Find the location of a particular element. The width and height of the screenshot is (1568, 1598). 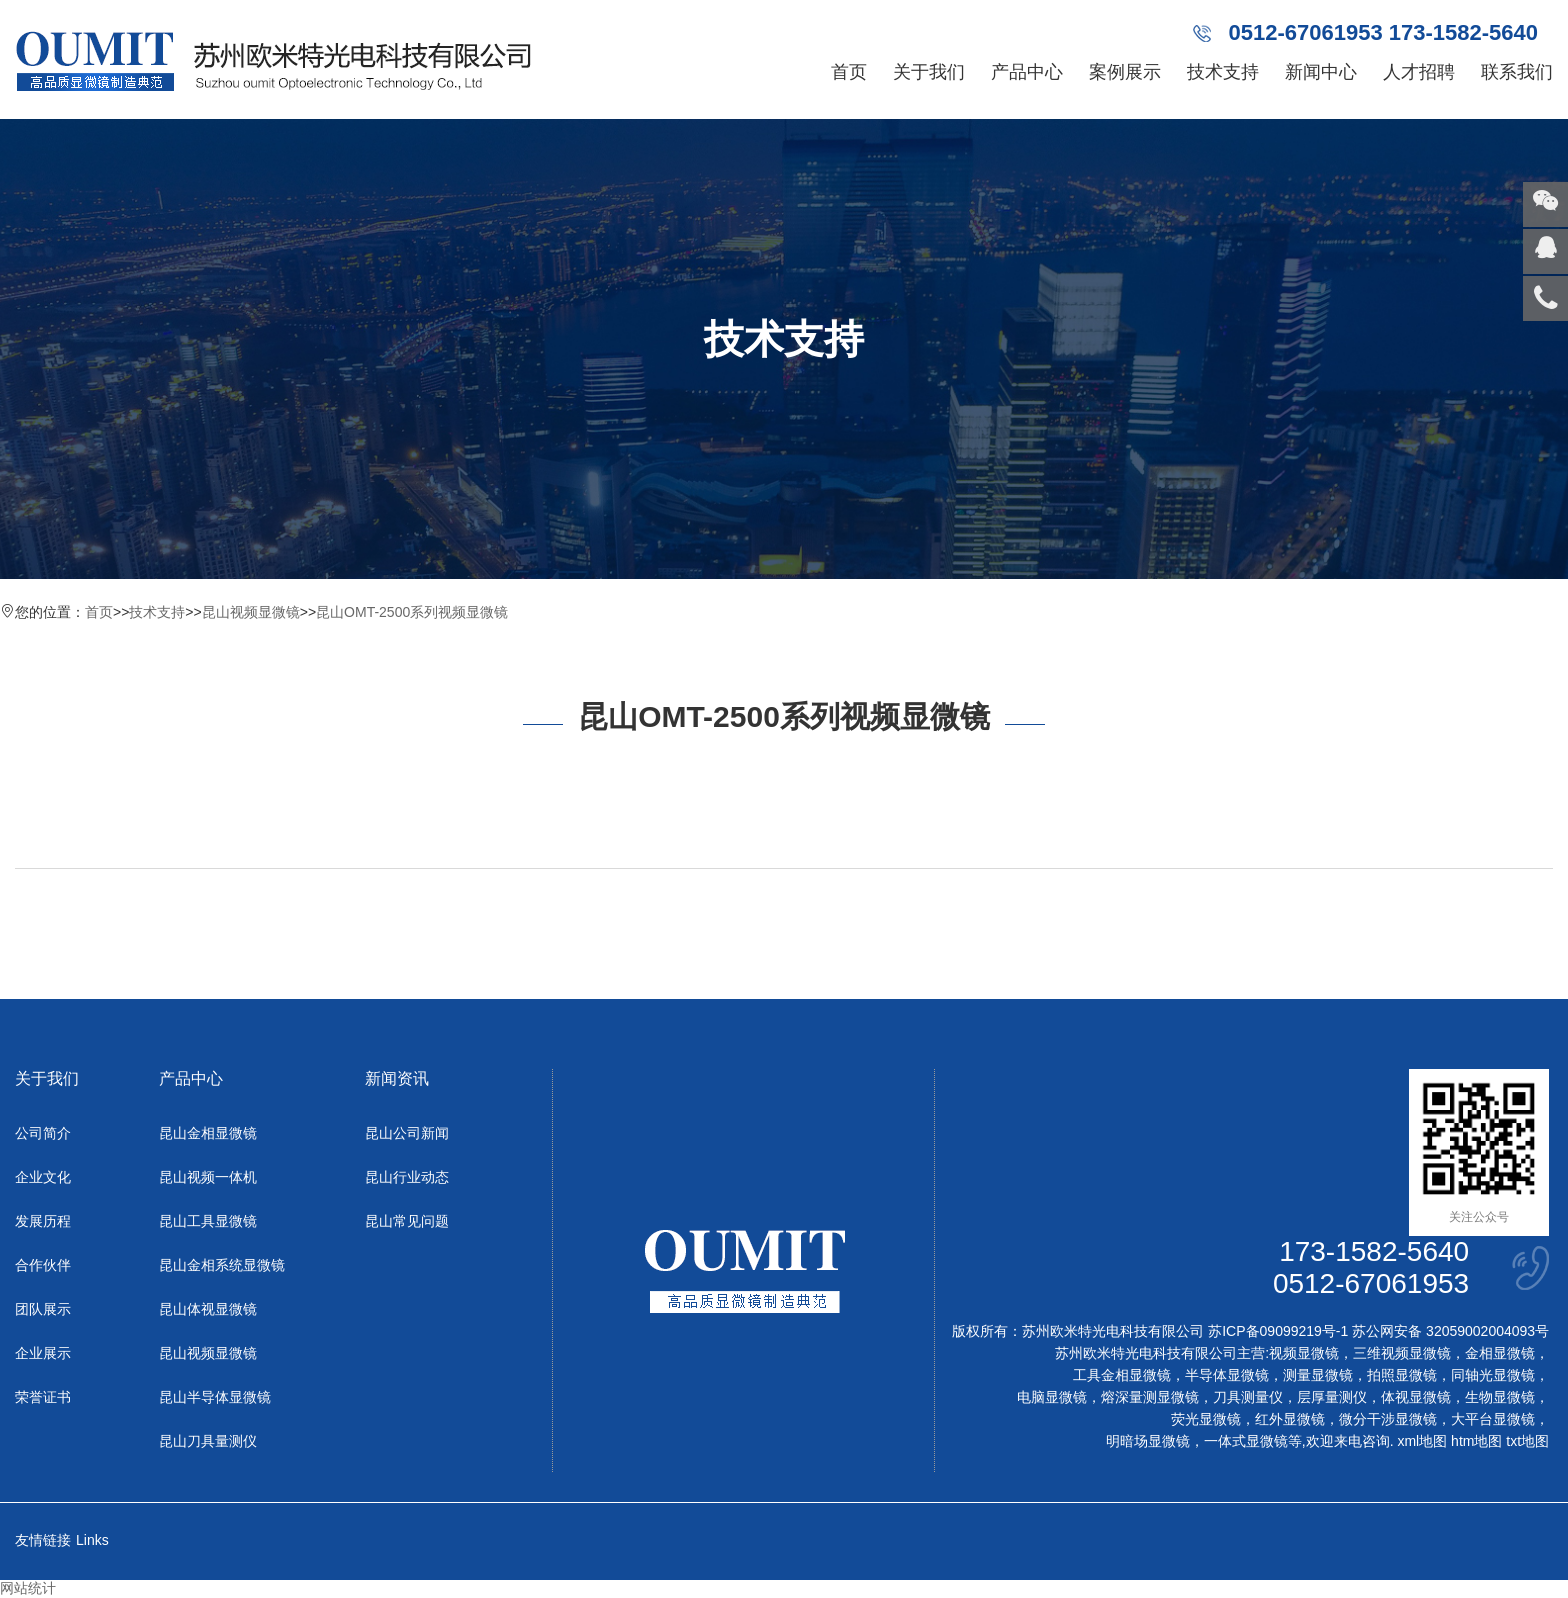

昆山半导体显微镜 is located at coordinates (215, 1397).